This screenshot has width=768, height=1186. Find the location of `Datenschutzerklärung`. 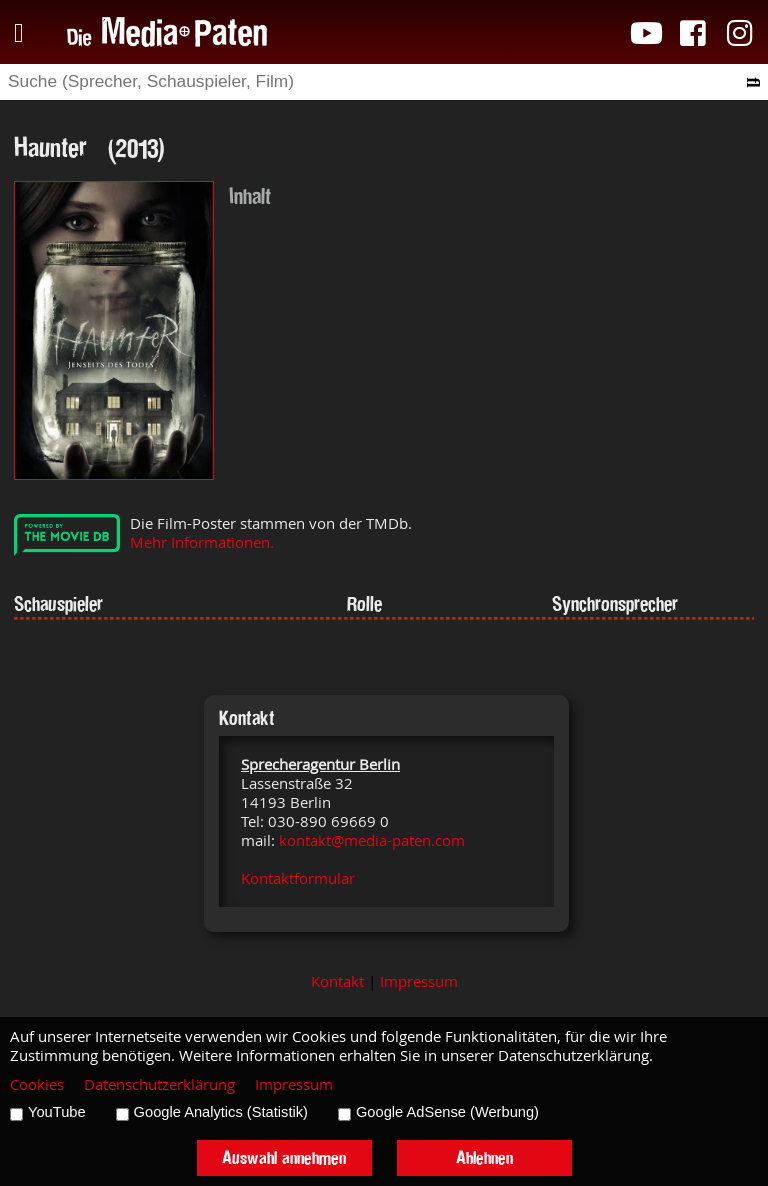

Datenschutzerklärung is located at coordinates (159, 1084).